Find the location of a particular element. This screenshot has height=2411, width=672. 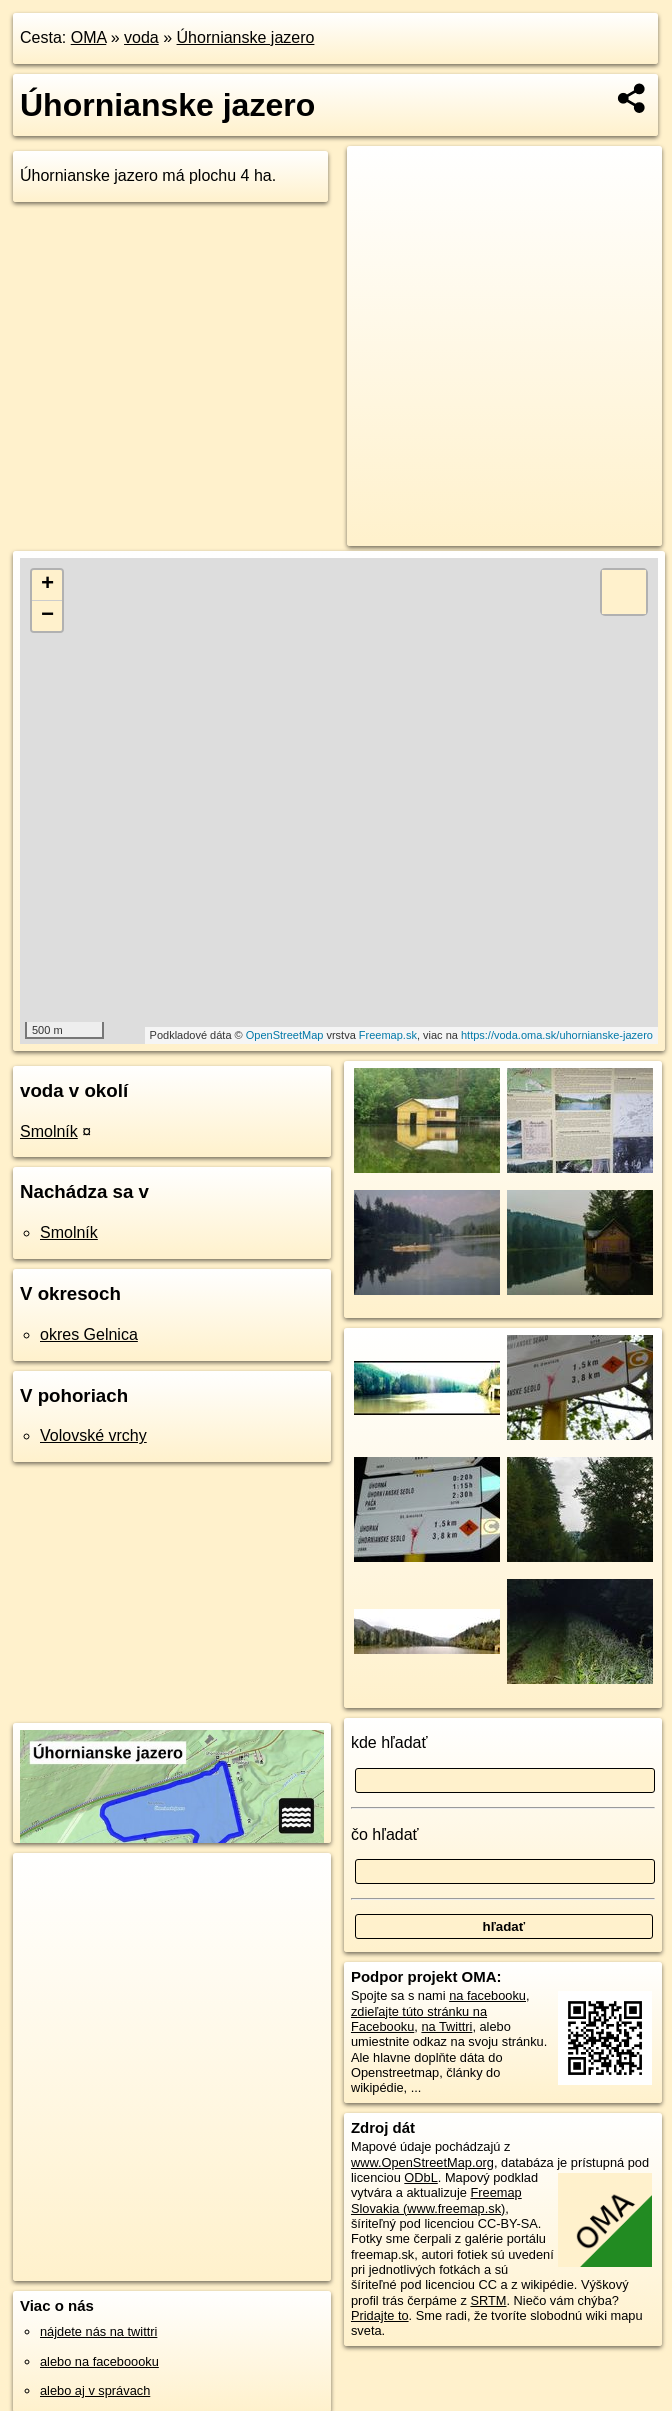

− [button] is located at coordinates (47, 616).